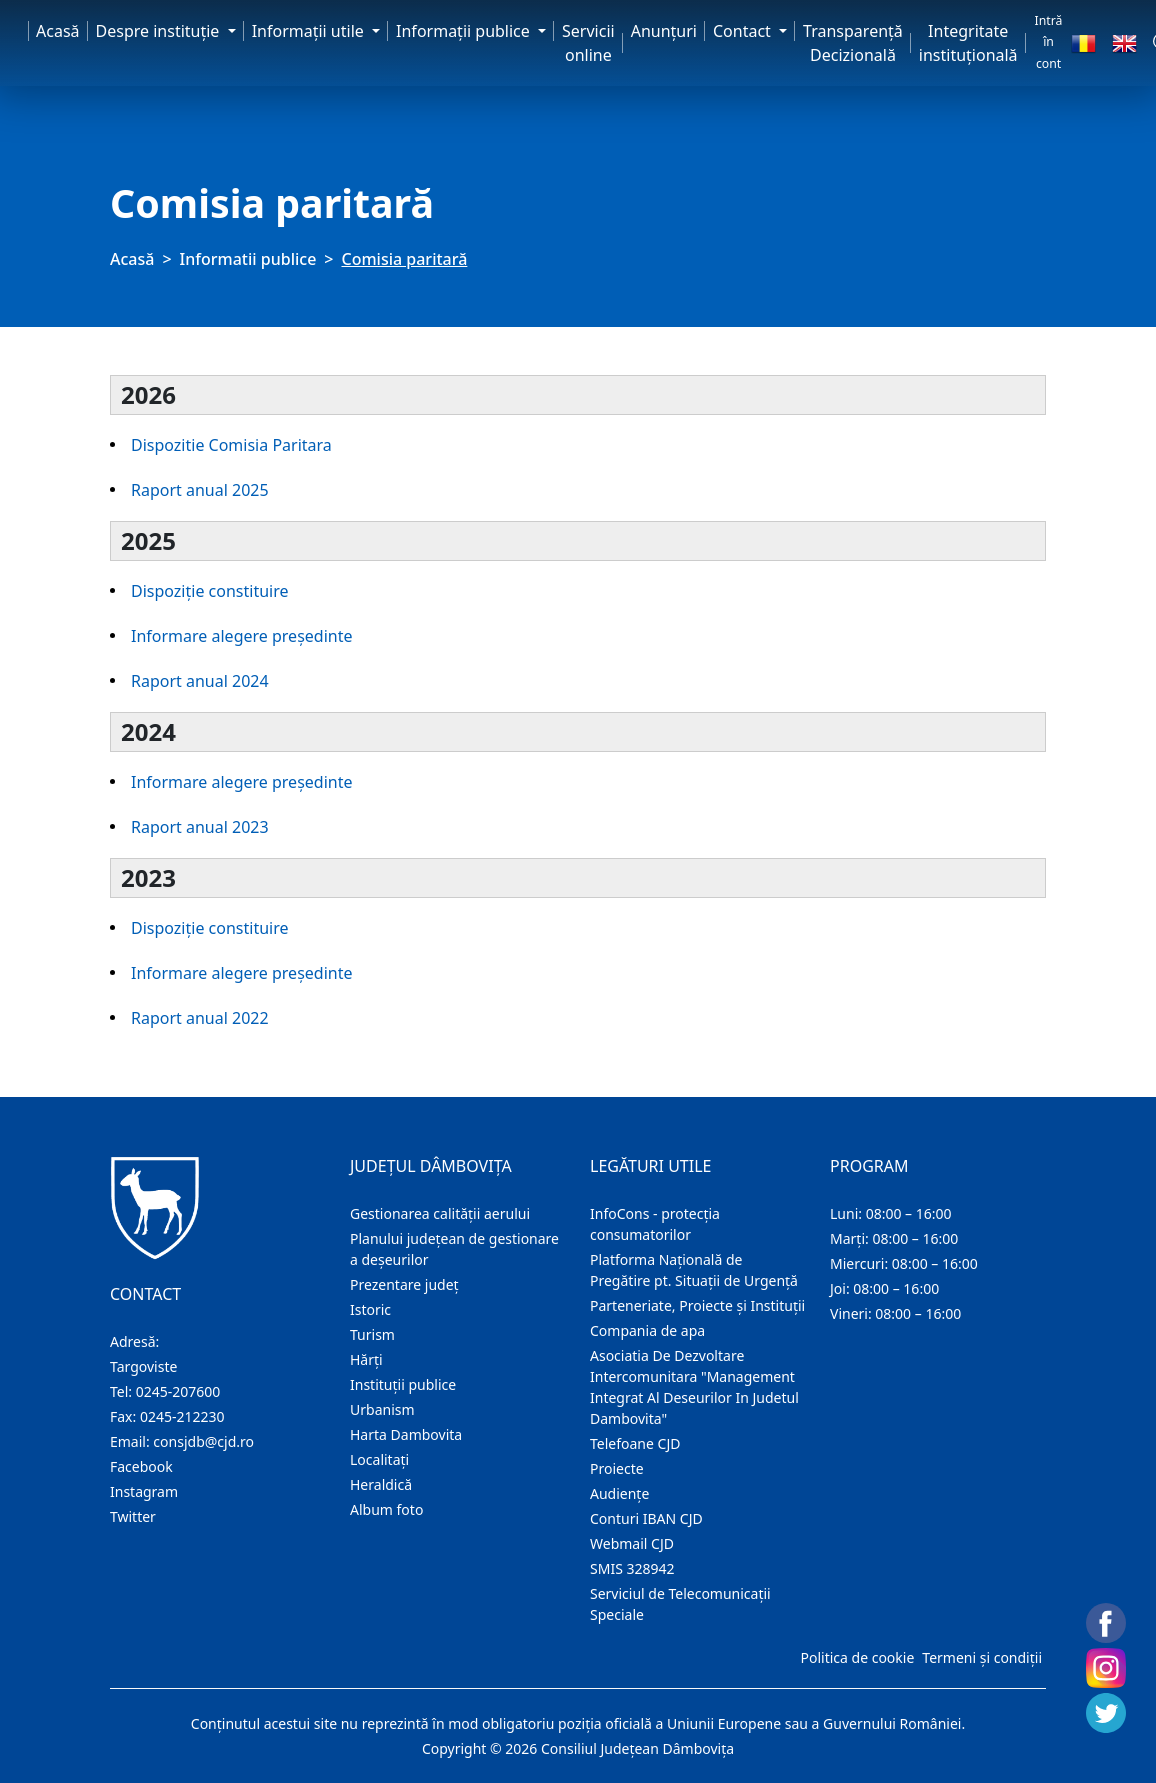 This screenshot has width=1156, height=1783. I want to click on Transparență Decizională, so click(853, 43).